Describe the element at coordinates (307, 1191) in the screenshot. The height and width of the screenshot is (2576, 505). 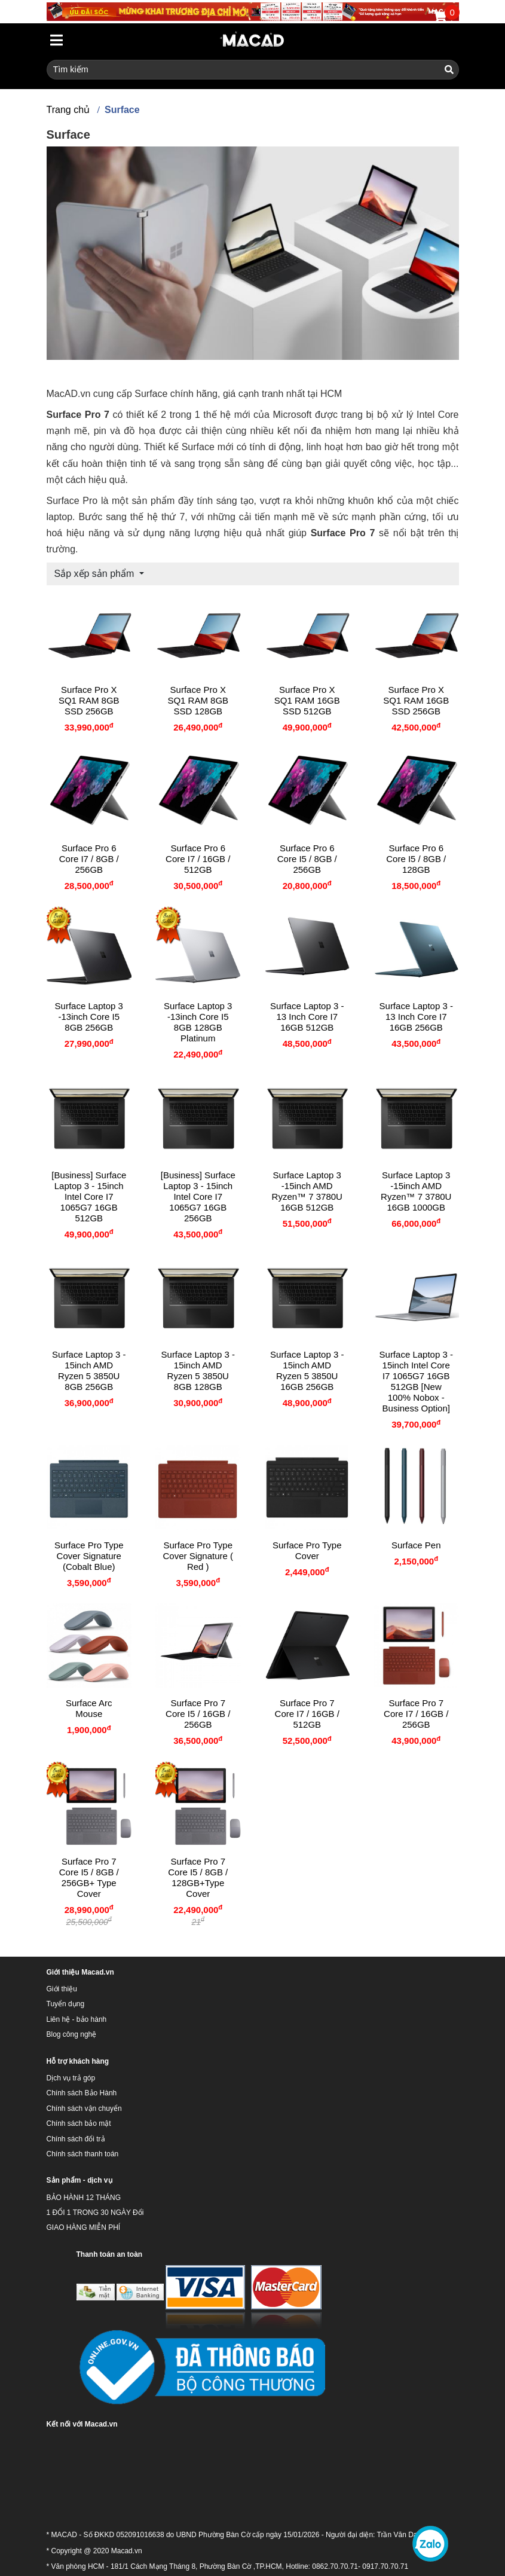
I see `Surface Laptop 3 -15inch AMD Ryzen™ 7 3780U 16GB 512GB` at that location.